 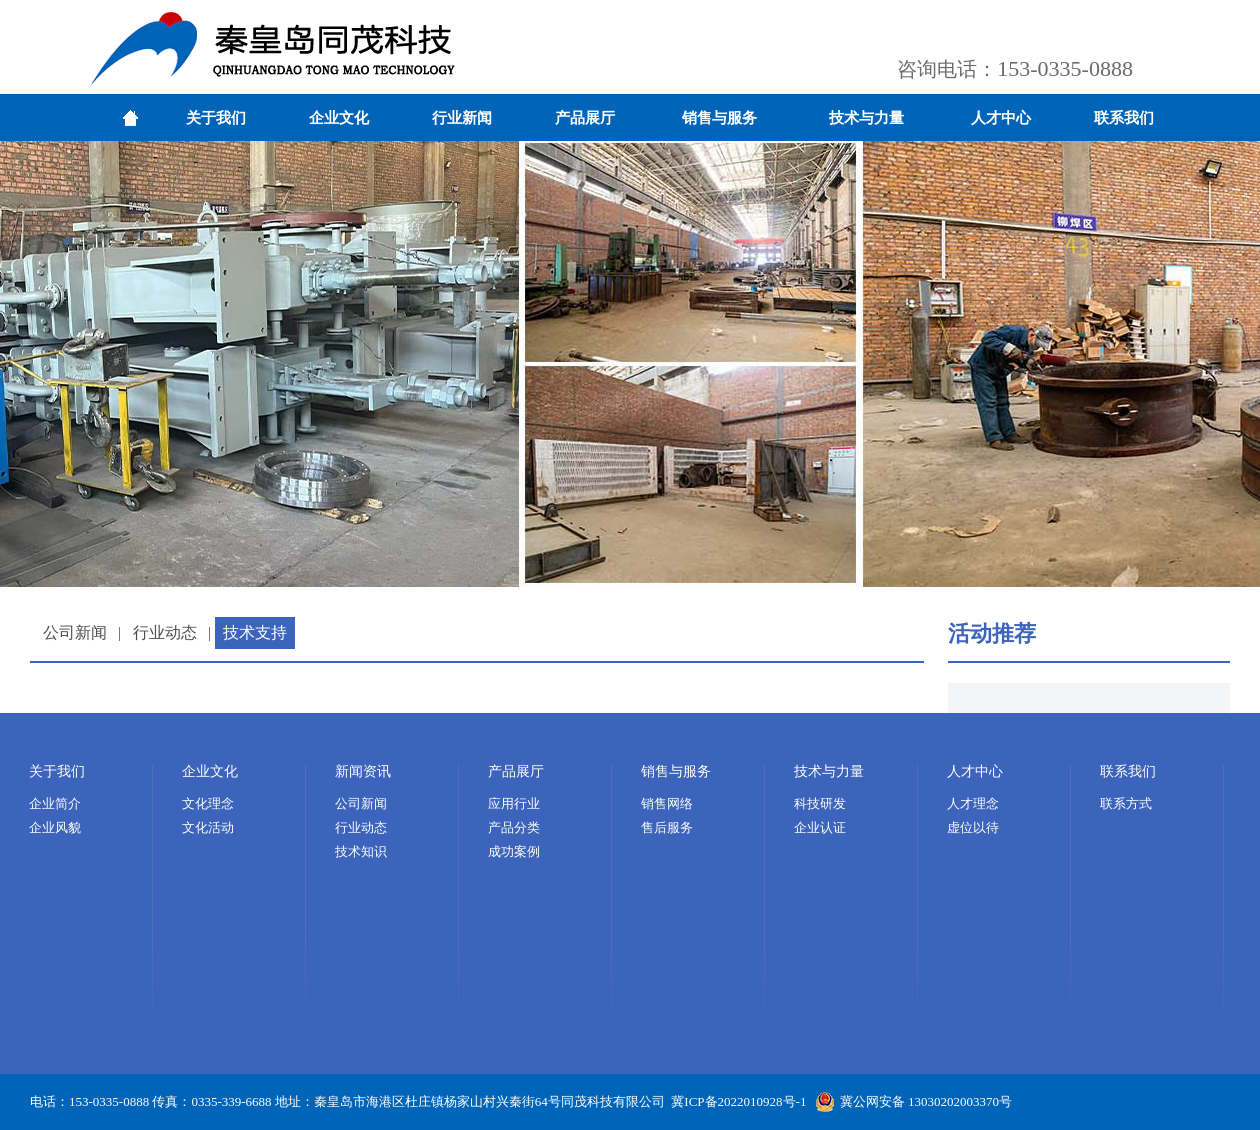 What do you see at coordinates (339, 118) in the screenshot?
I see `企业文化` at bounding box center [339, 118].